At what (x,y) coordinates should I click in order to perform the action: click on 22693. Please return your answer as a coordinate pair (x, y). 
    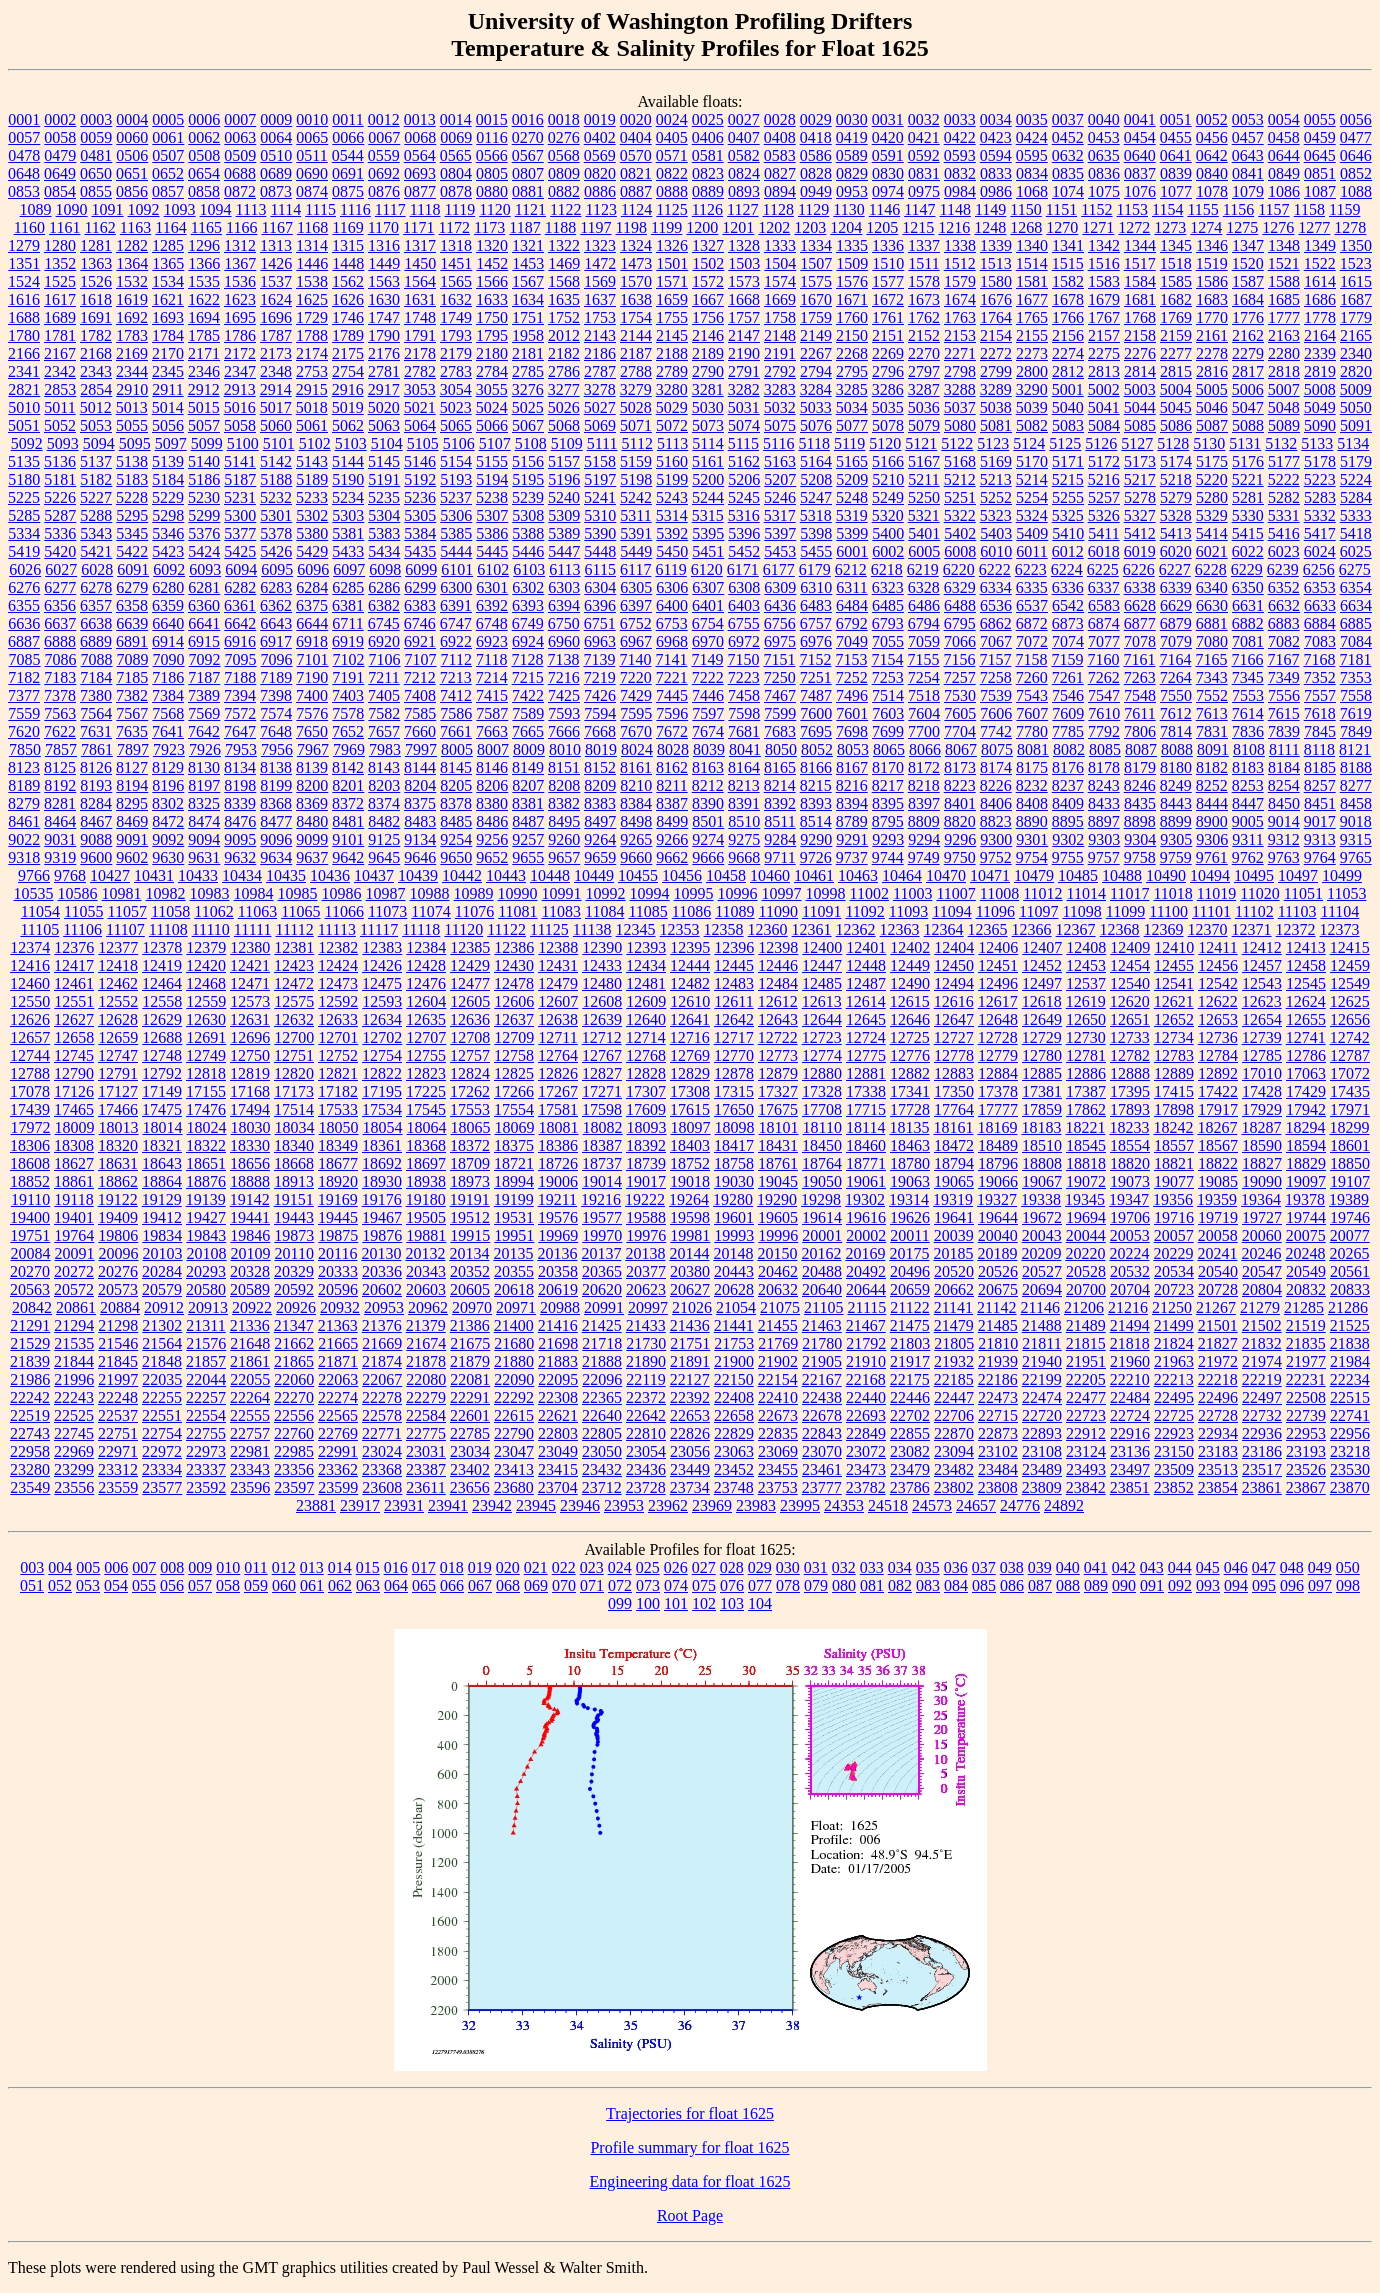
    Looking at the image, I should click on (866, 1415).